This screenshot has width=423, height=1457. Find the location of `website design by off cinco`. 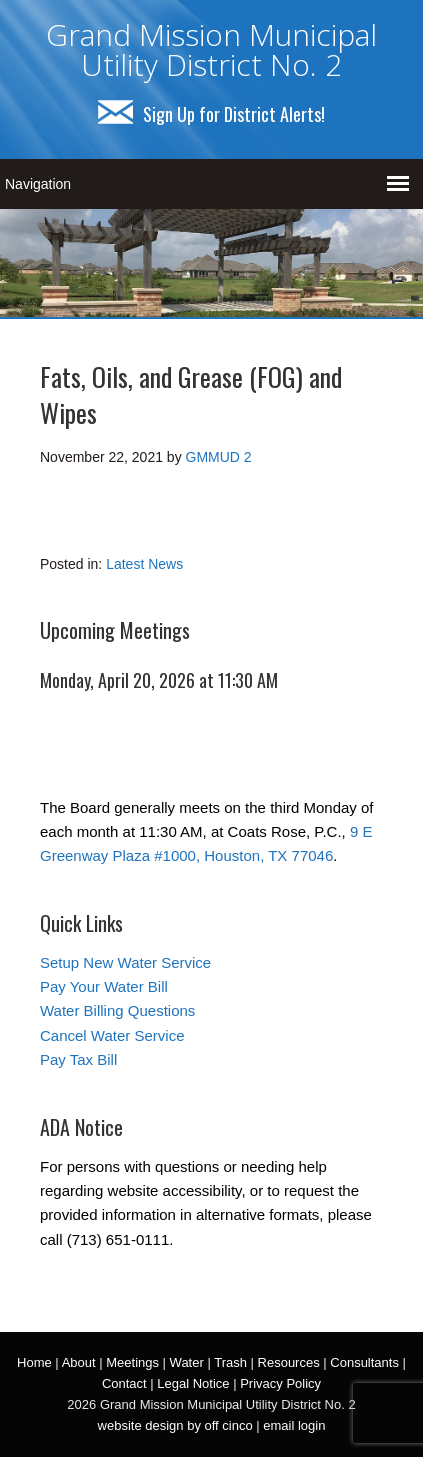

website design by off cinco is located at coordinates (175, 1425).